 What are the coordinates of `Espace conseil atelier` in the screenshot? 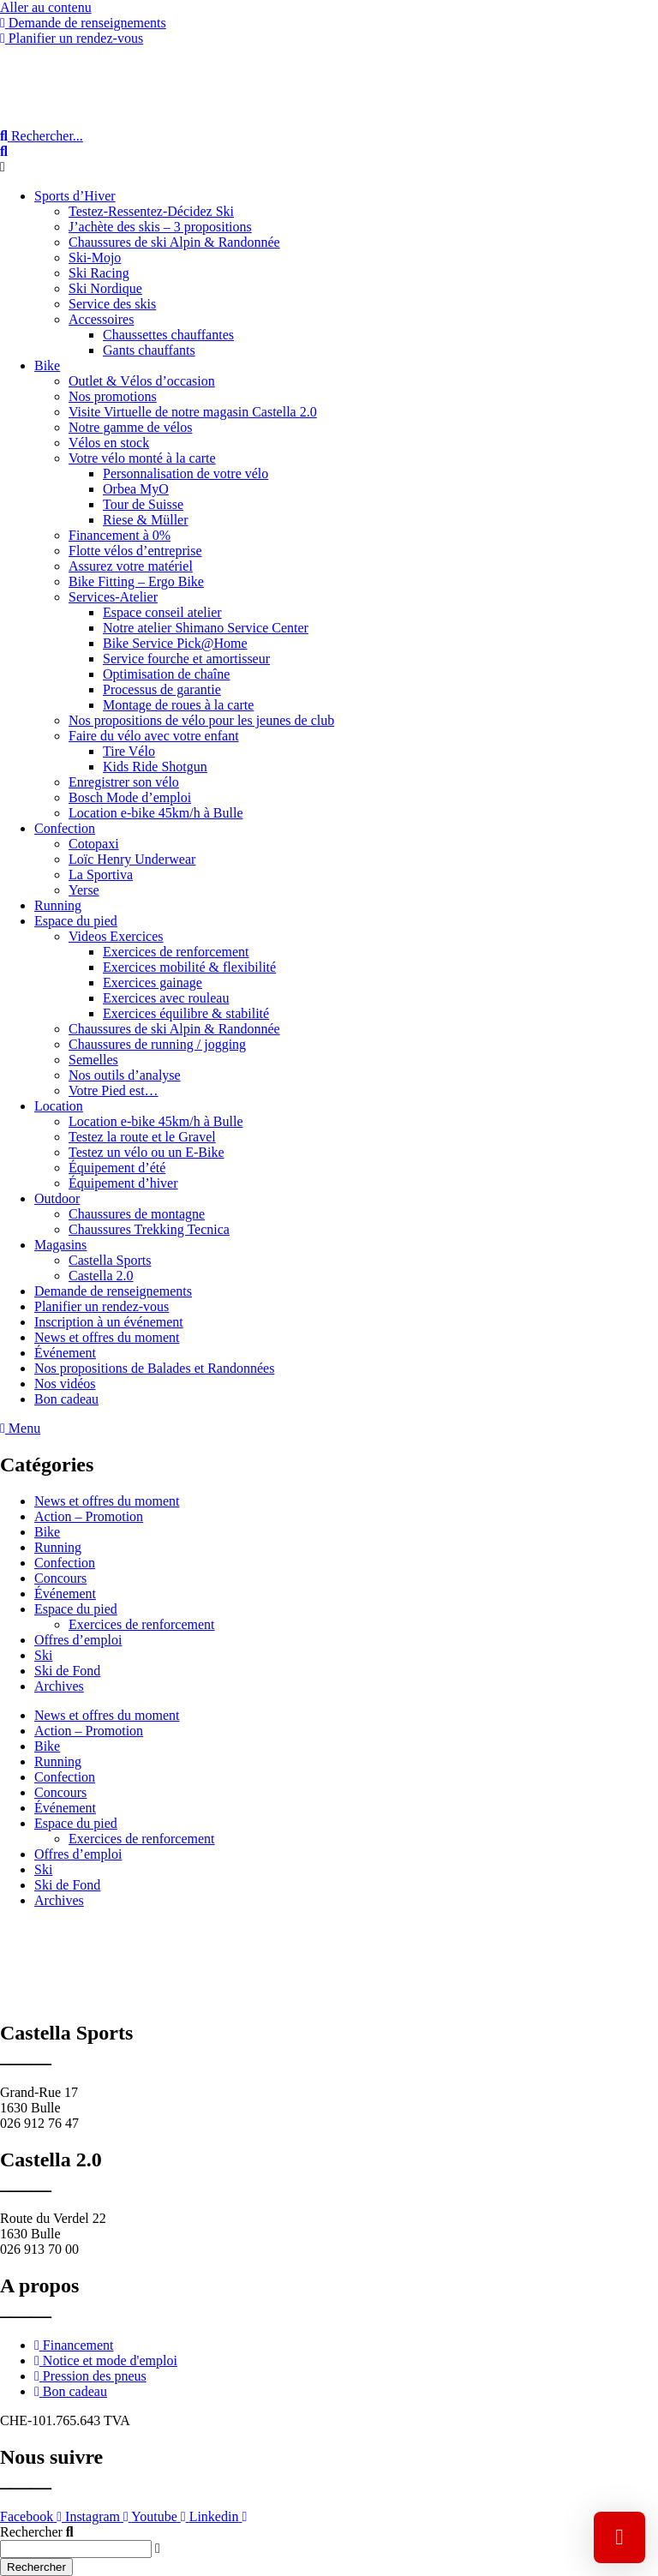 It's located at (162, 612).